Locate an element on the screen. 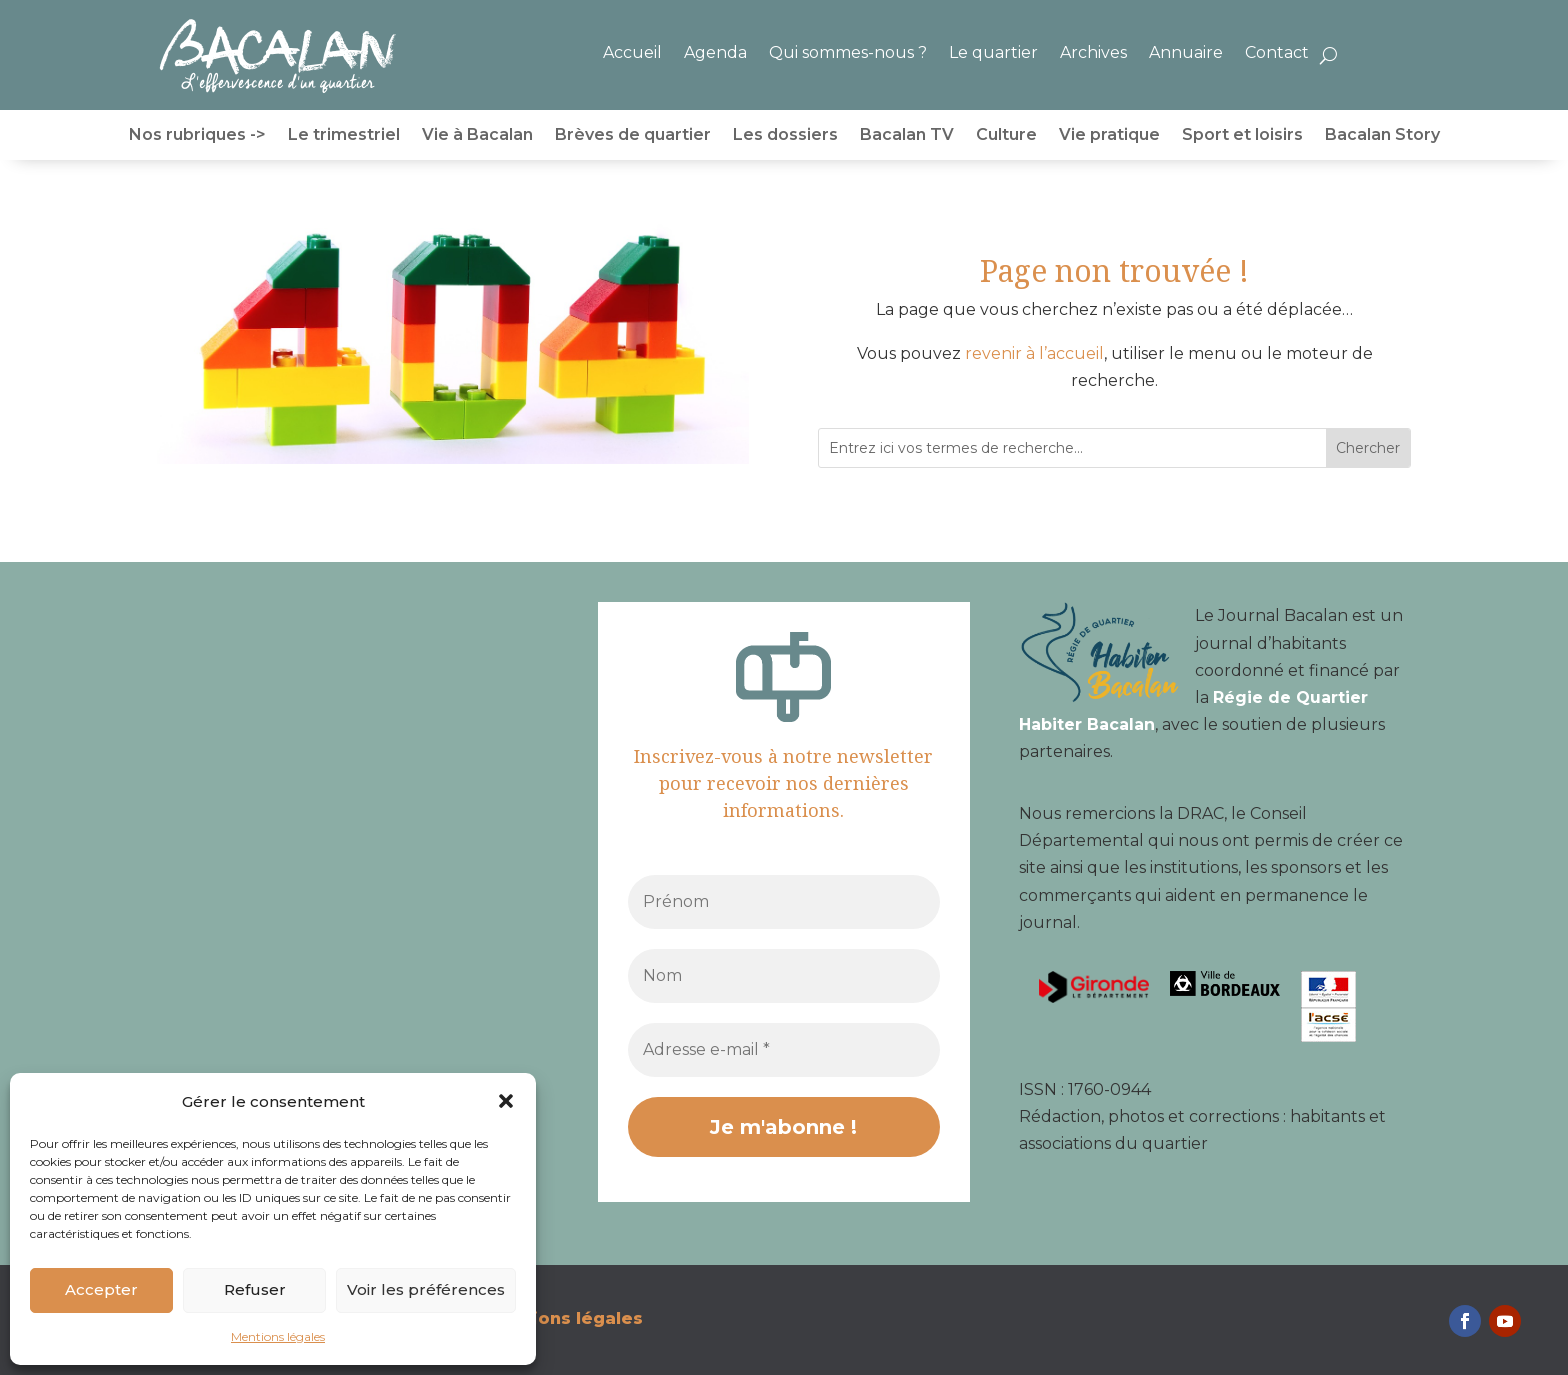  Accepter is located at coordinates (101, 1289).